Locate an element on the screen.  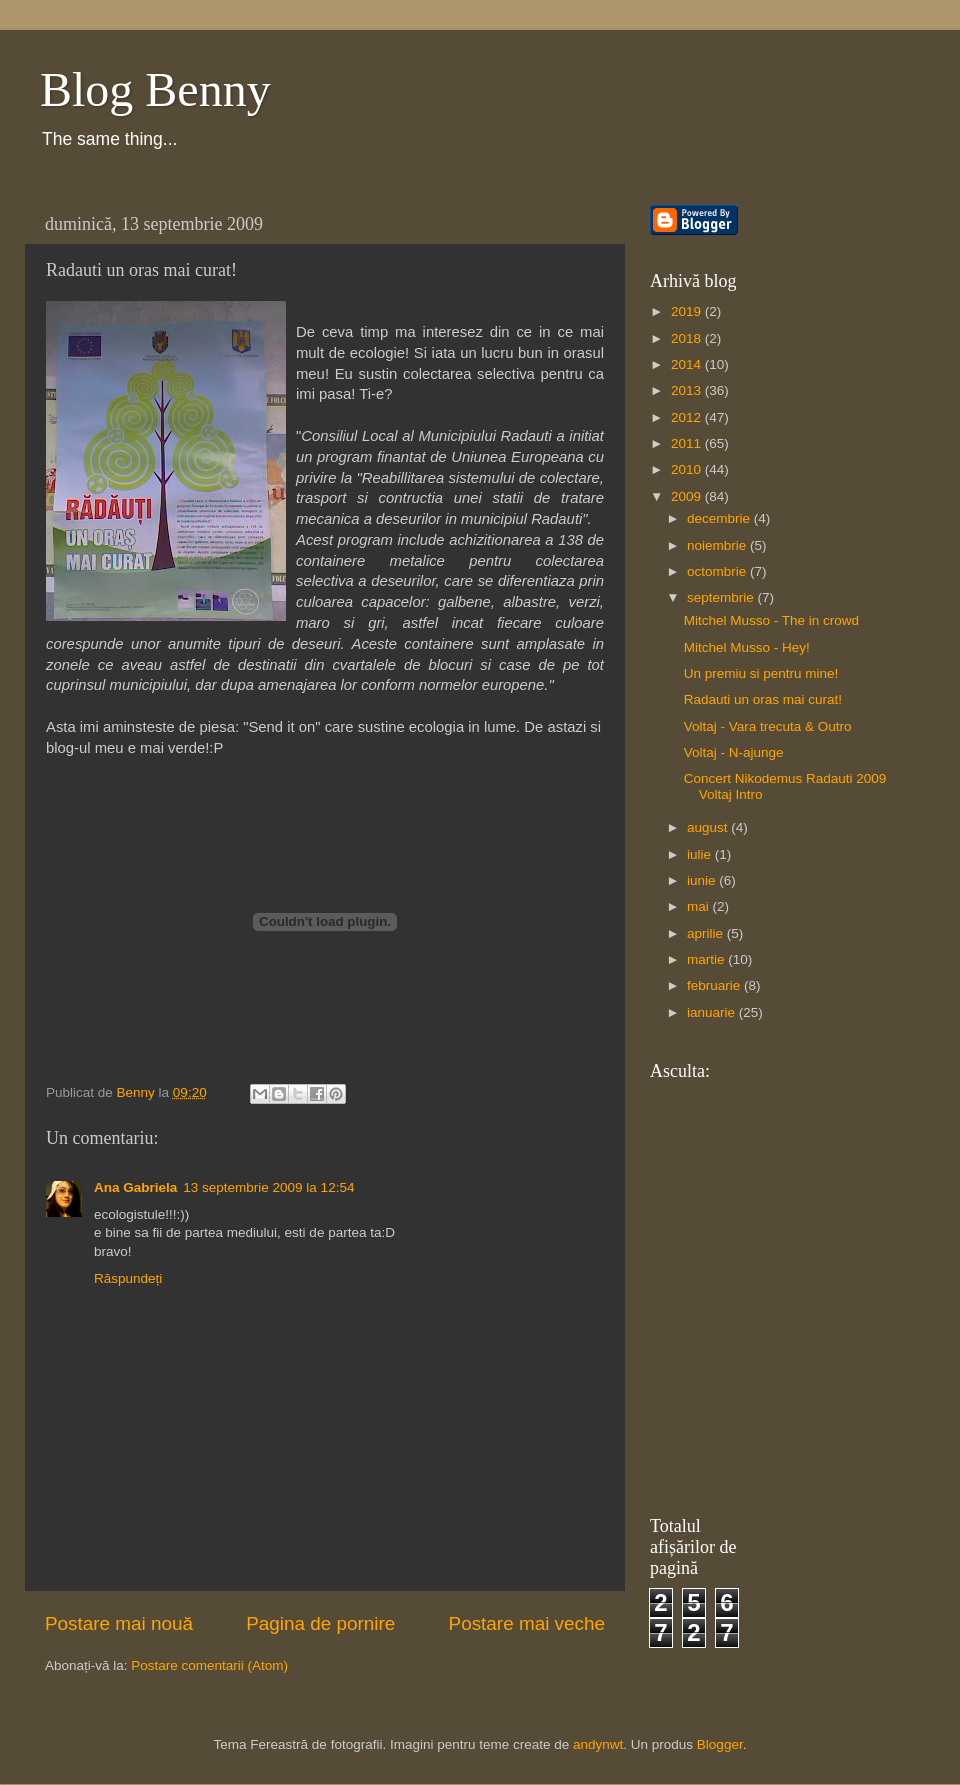
Postare mai nouă is located at coordinates (119, 1623).